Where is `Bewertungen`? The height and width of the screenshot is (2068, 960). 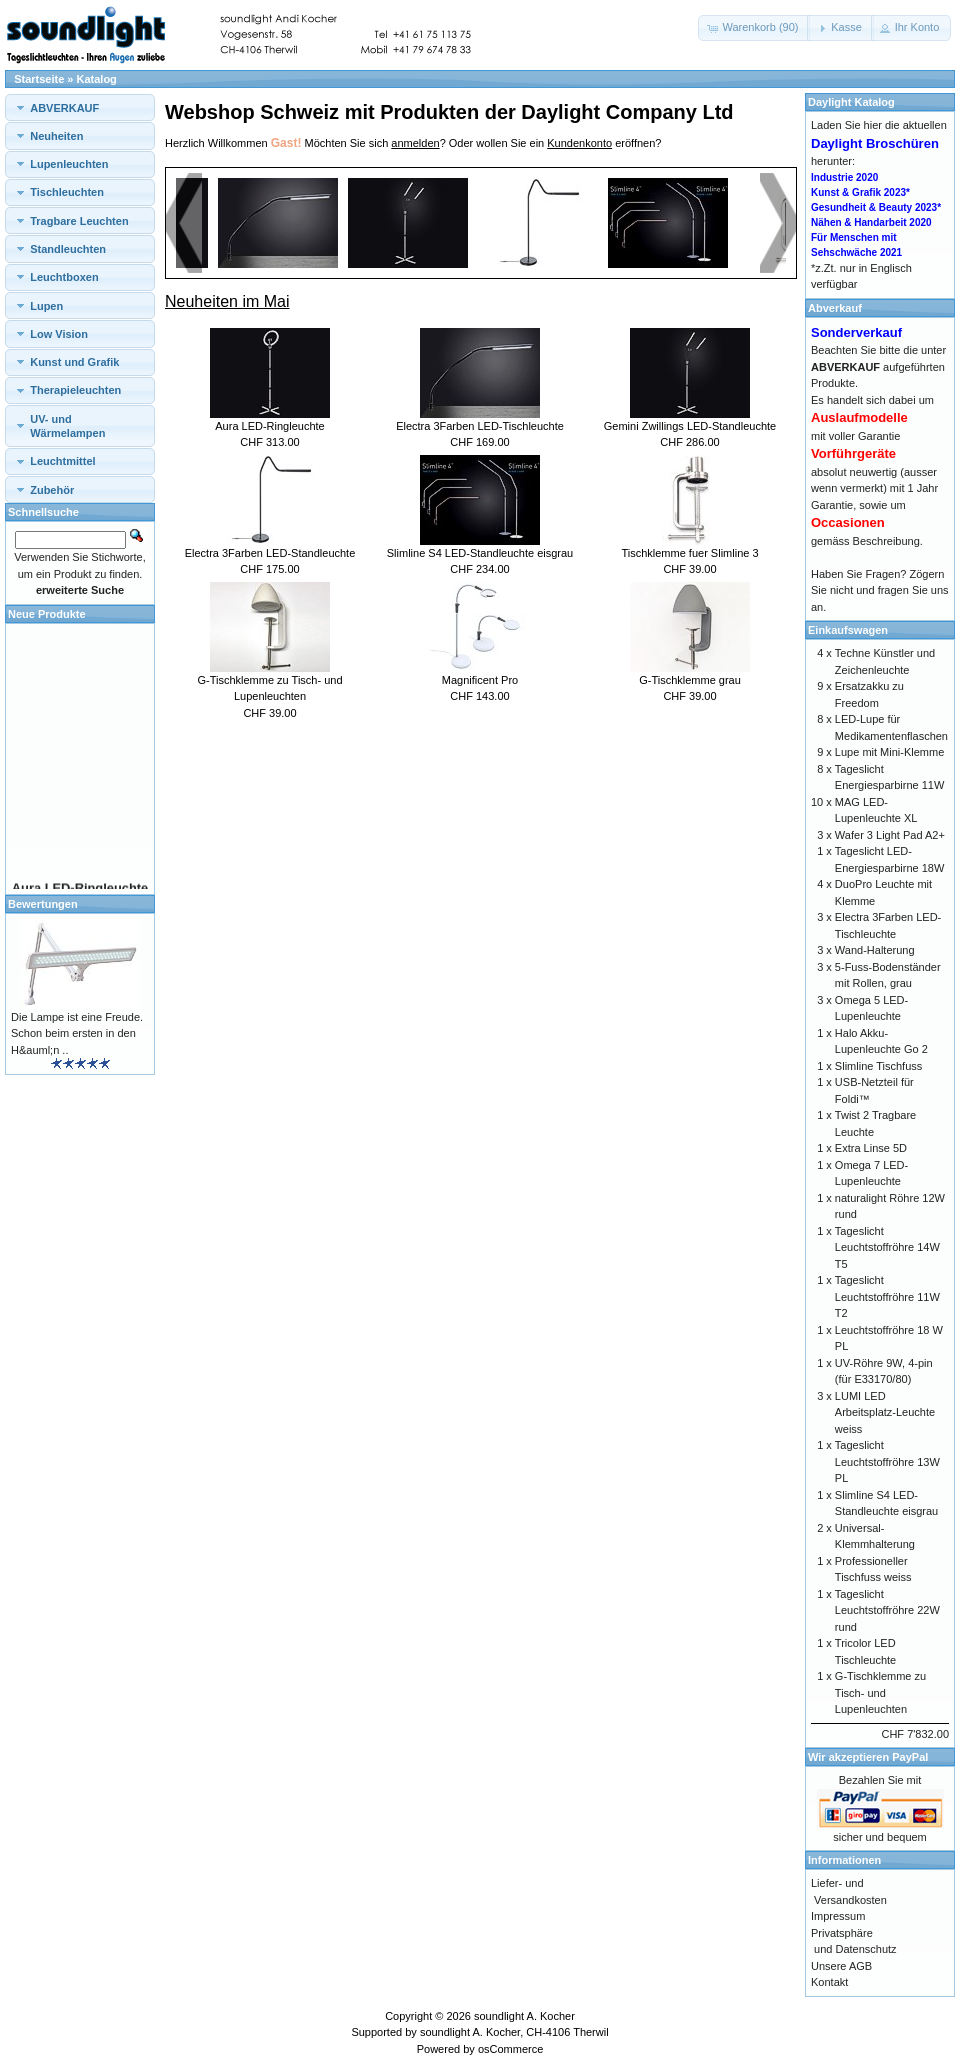 Bewertungen is located at coordinates (43, 904).